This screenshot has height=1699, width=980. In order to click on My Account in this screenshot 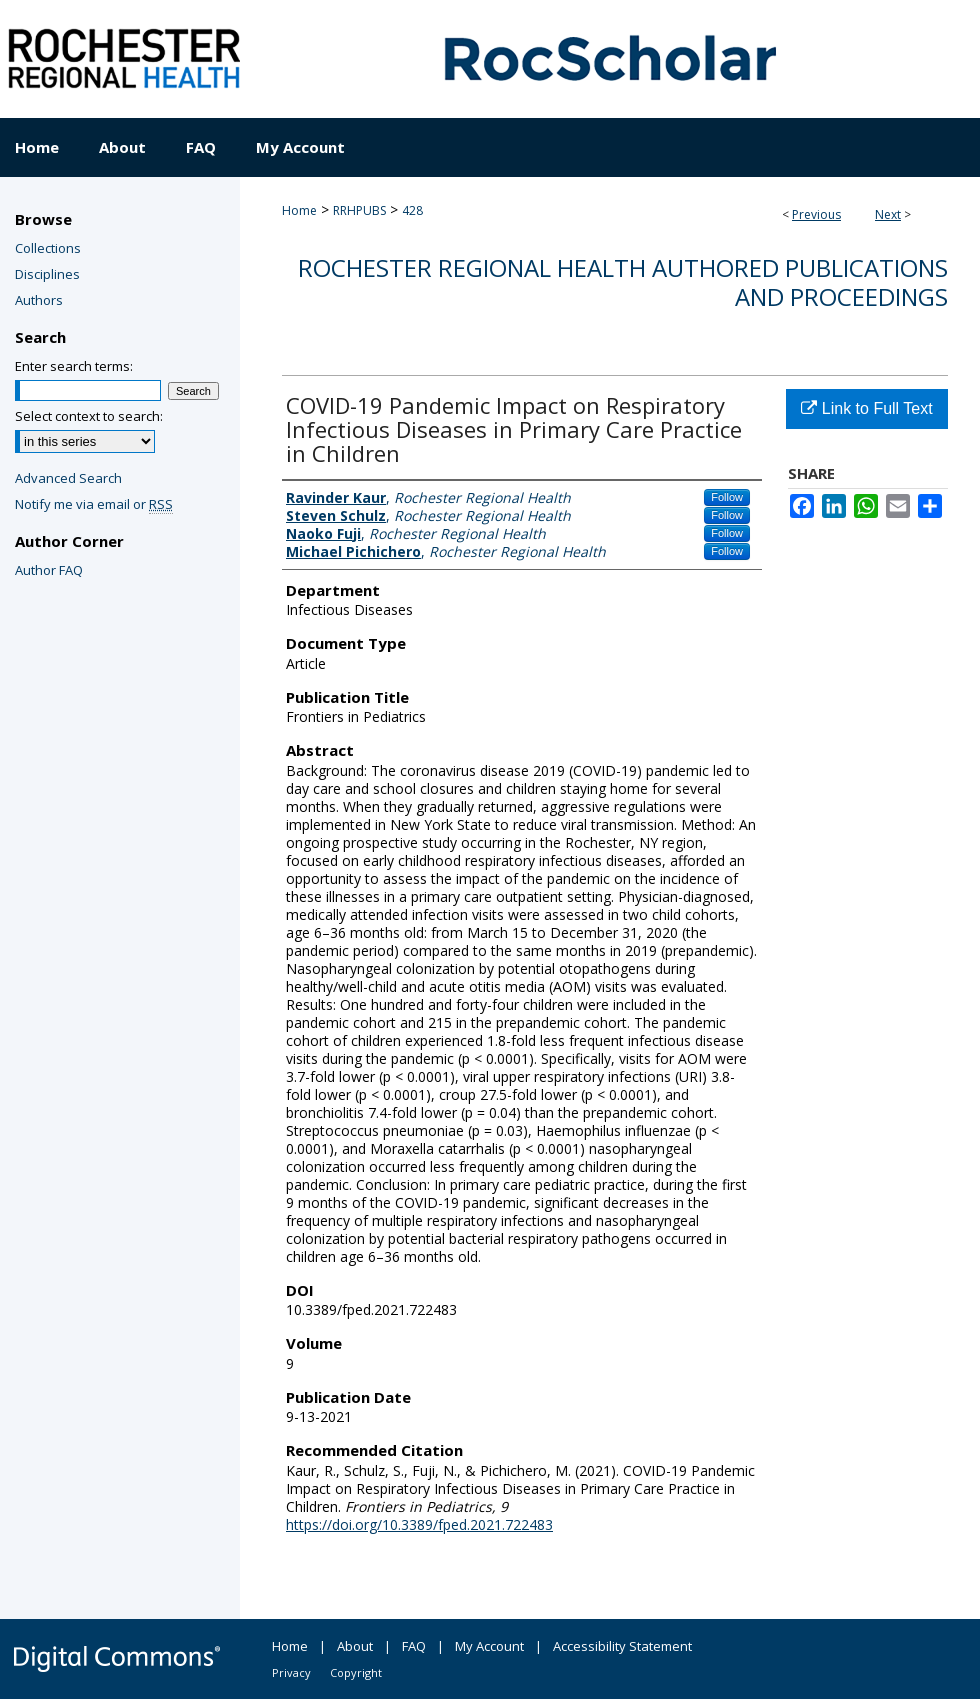, I will do `click(489, 1646)`.